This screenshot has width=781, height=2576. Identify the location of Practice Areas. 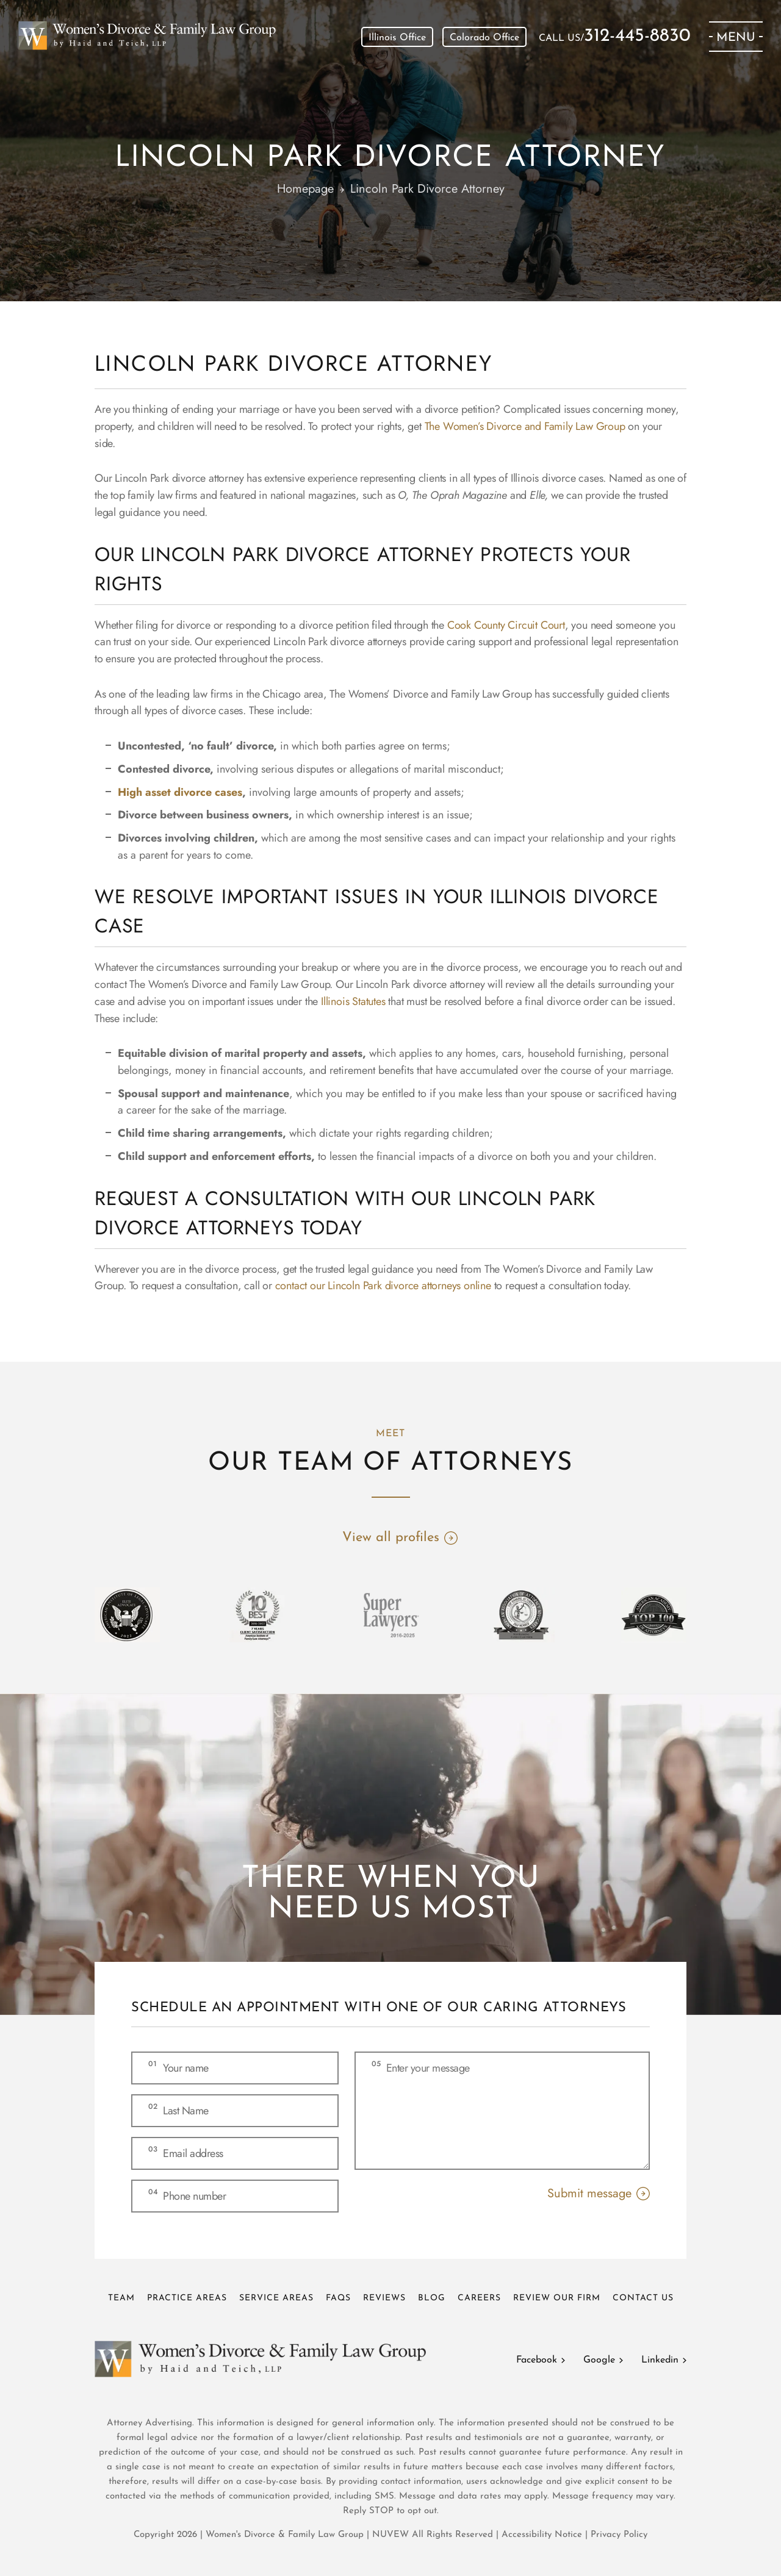
(187, 2298).